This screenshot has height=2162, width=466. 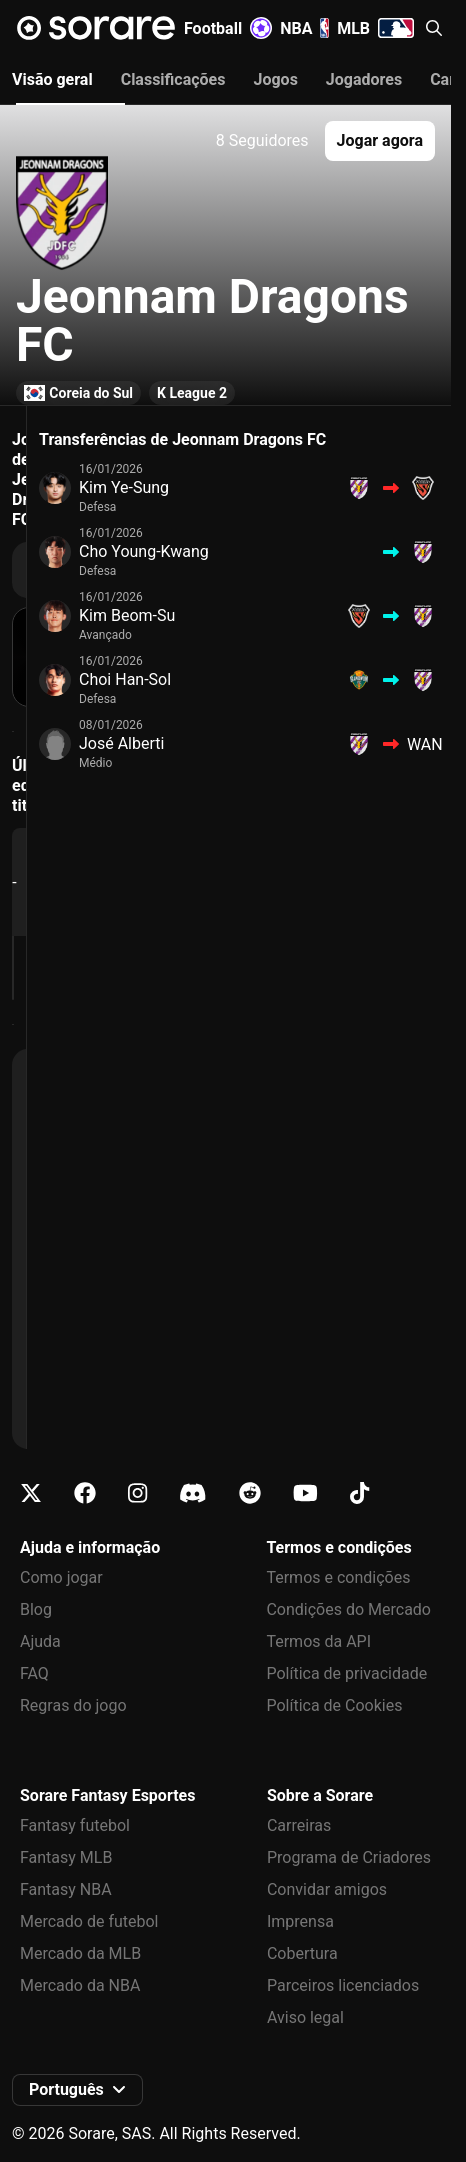 What do you see at coordinates (61, 1577) in the screenshot?
I see `Como jogar` at bounding box center [61, 1577].